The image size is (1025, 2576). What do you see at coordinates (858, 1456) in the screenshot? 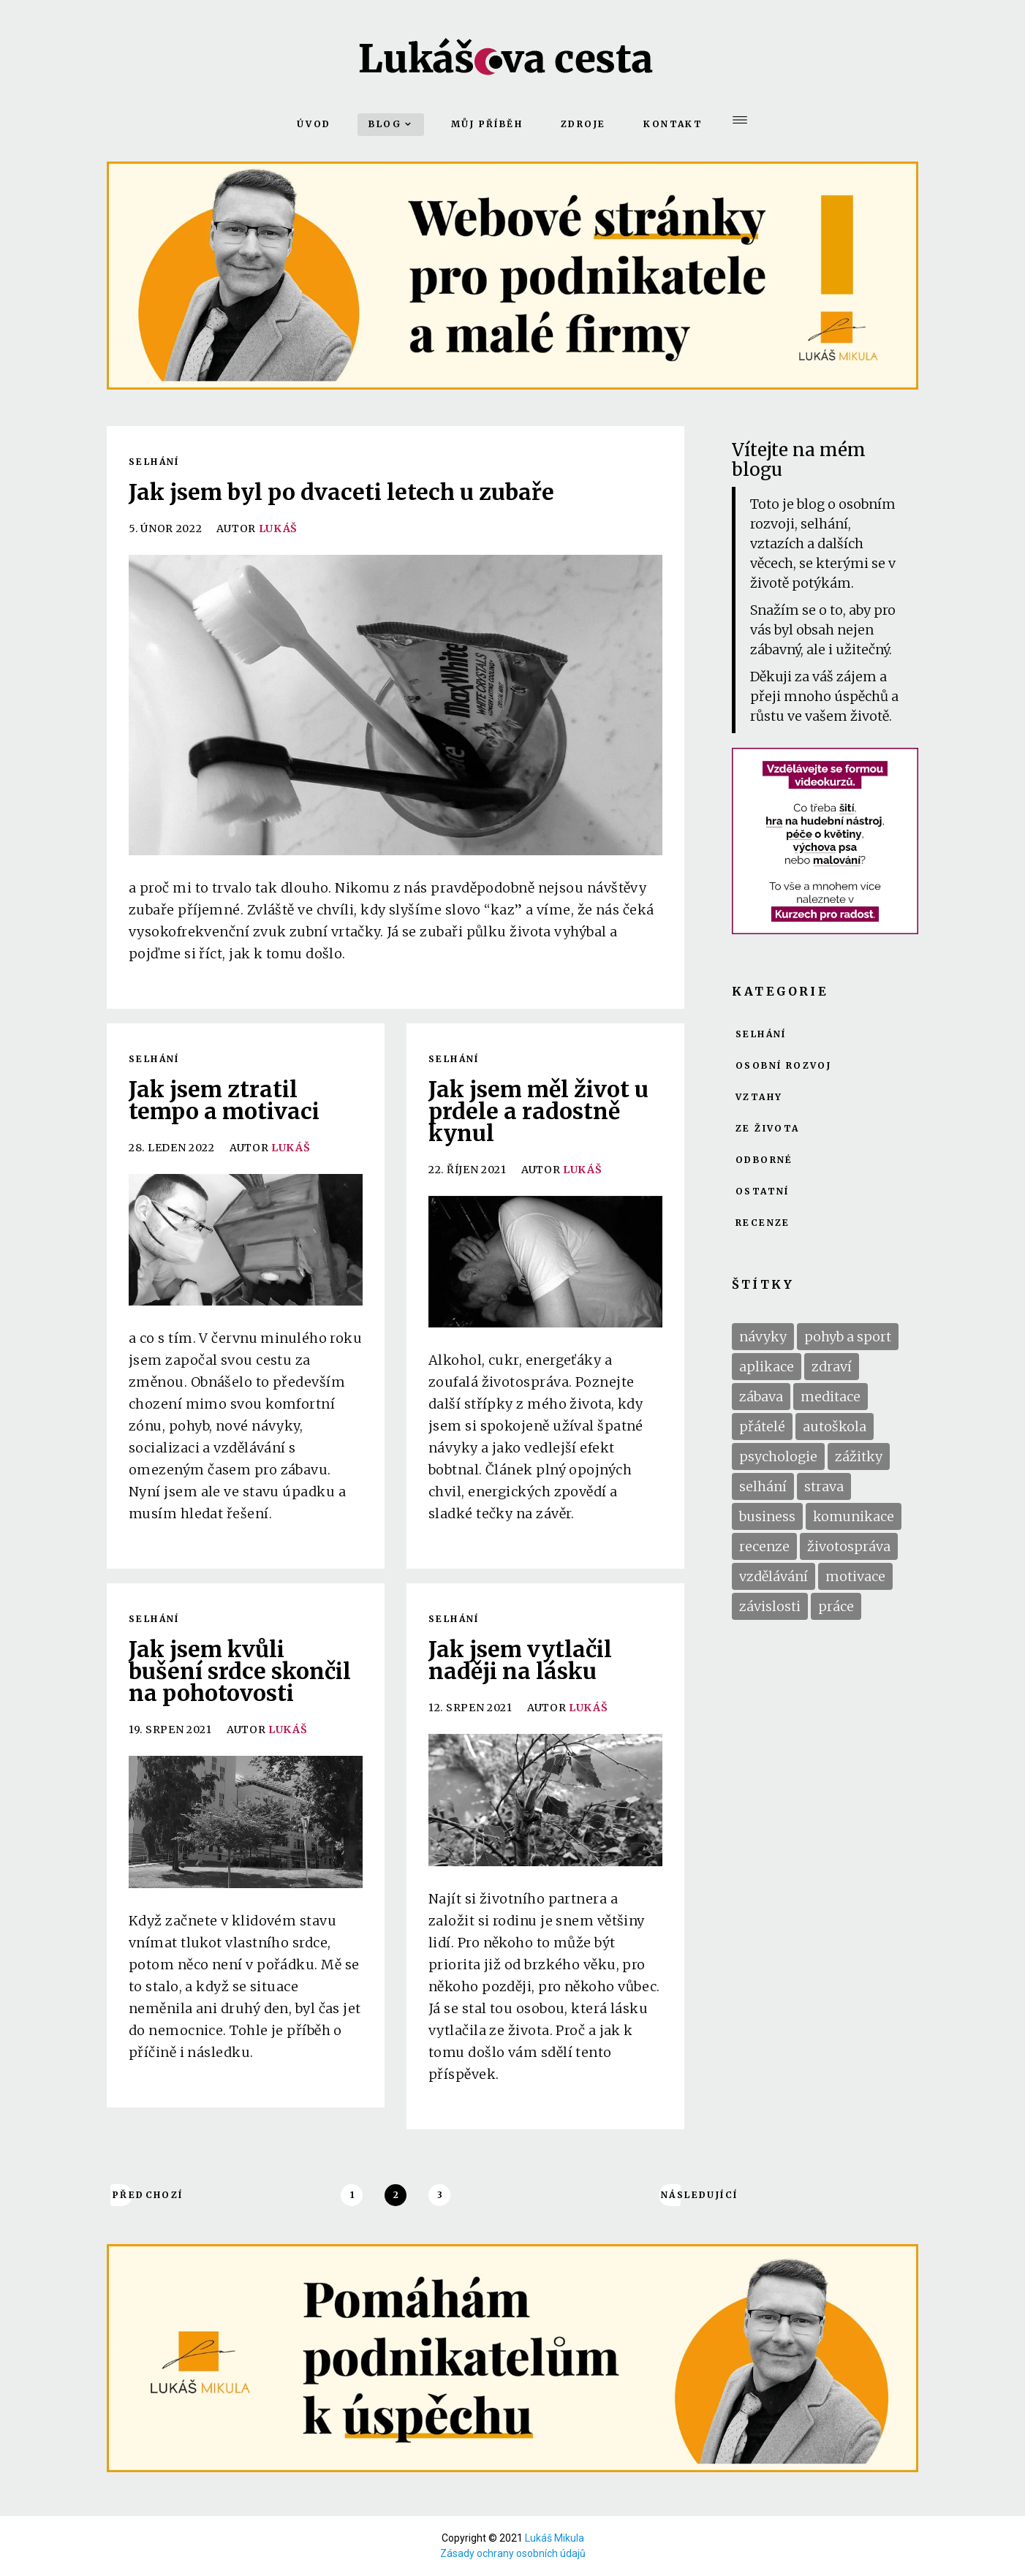
I see `zážitky` at bounding box center [858, 1456].